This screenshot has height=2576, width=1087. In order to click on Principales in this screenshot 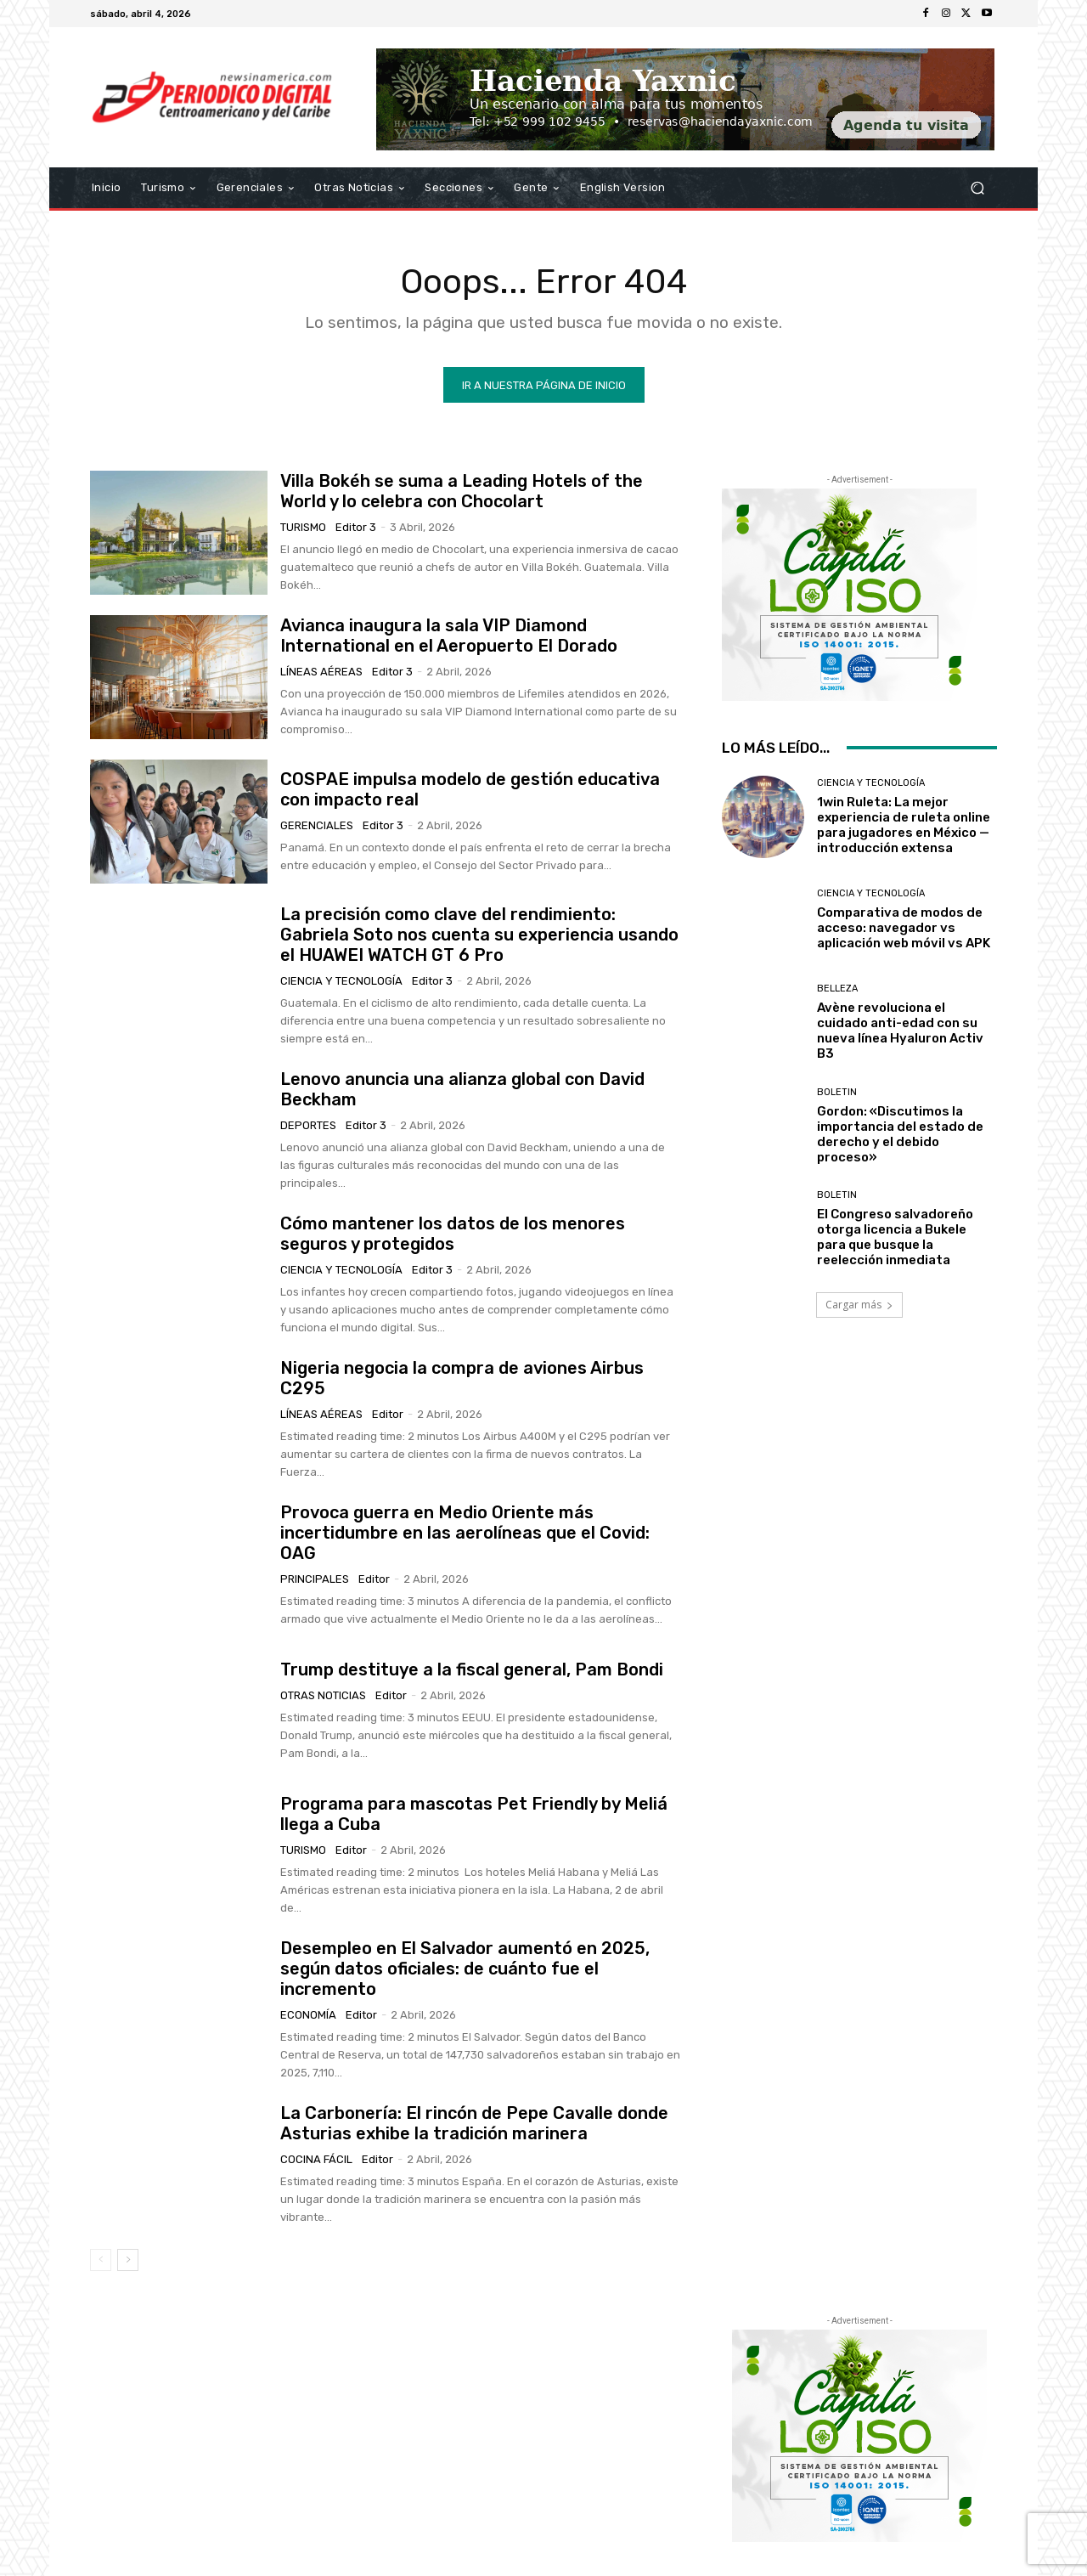, I will do `click(314, 1579)`.